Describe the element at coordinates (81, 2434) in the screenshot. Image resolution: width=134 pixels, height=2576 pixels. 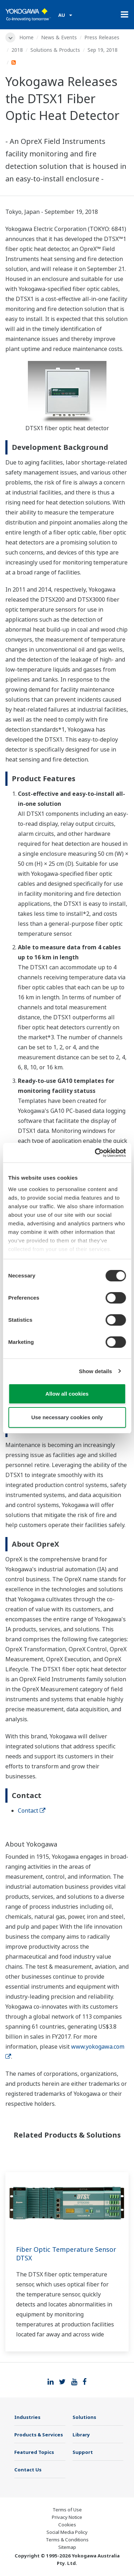
I see `Library` at that location.